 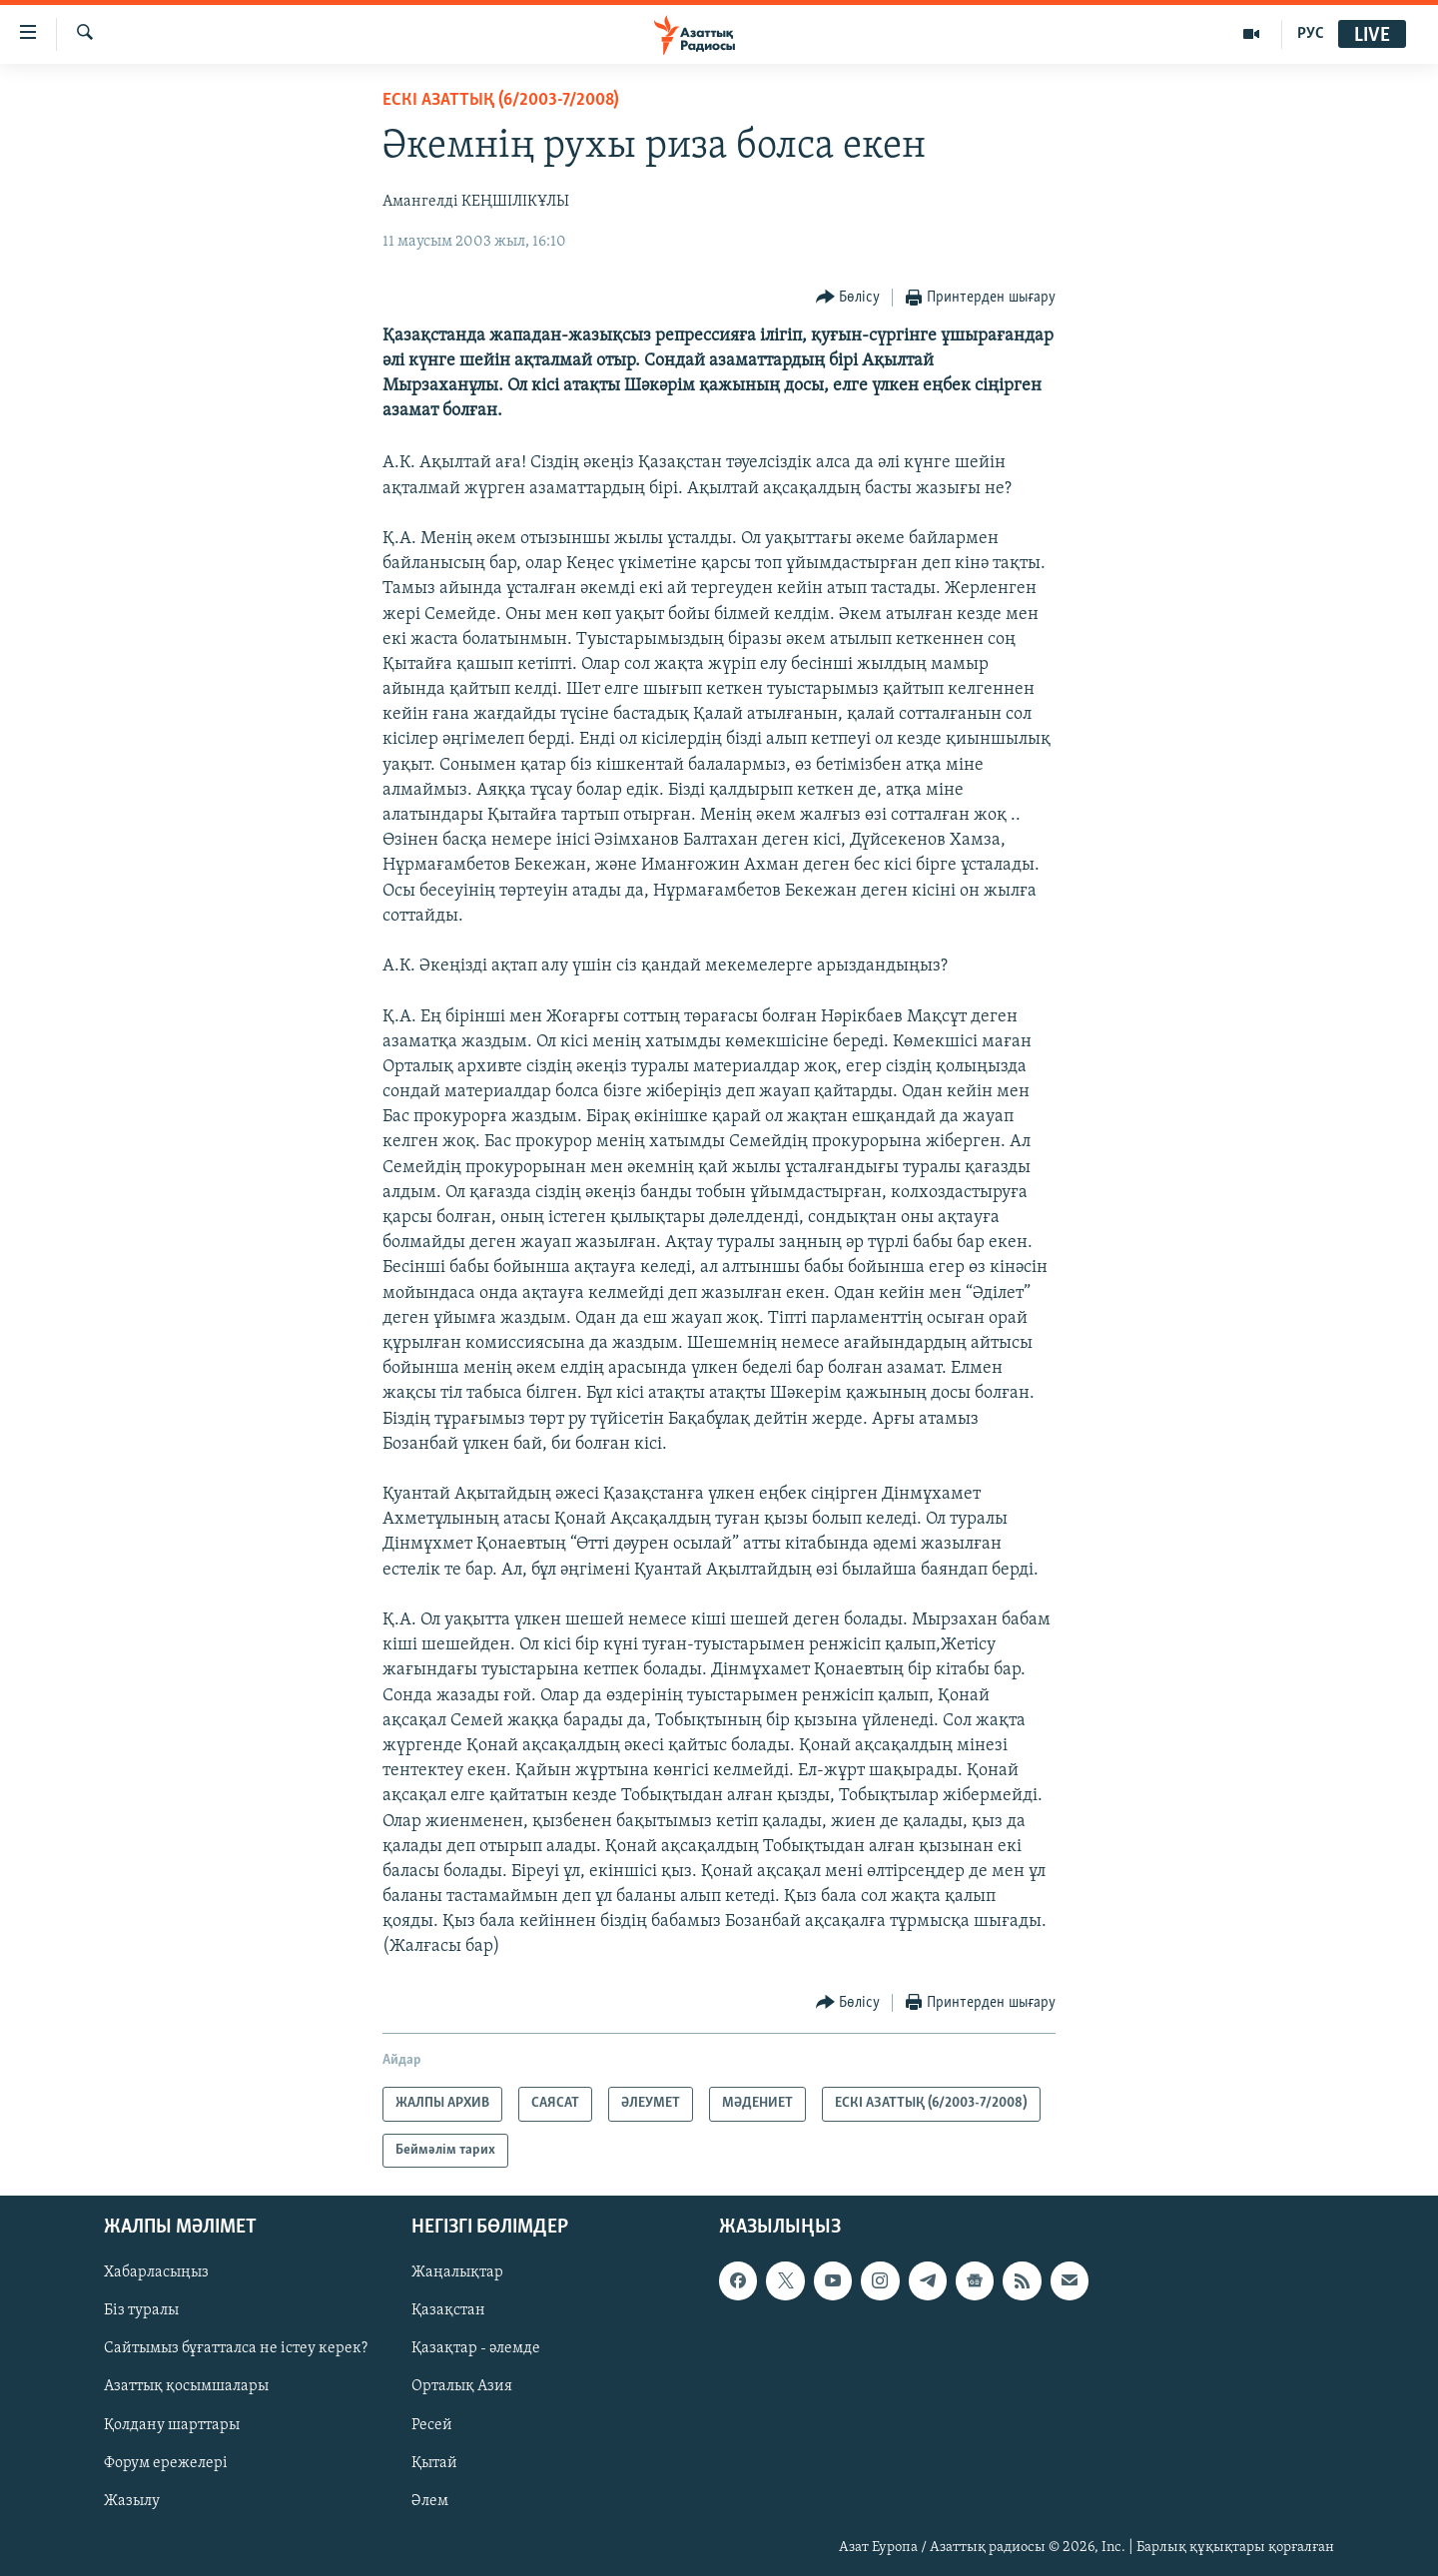 I want to click on Қытай, so click(x=434, y=2463).